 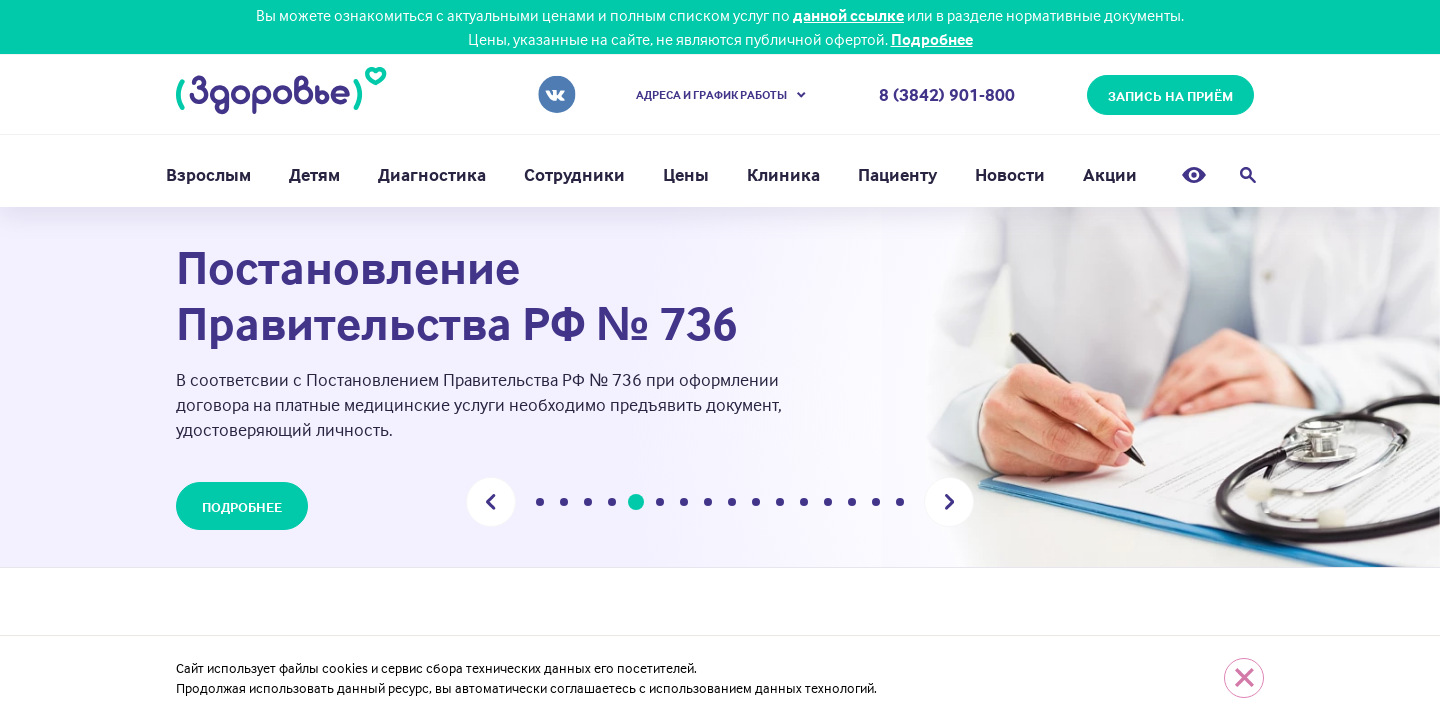 I want to click on 14 [tab], so click(x=852, y=504).